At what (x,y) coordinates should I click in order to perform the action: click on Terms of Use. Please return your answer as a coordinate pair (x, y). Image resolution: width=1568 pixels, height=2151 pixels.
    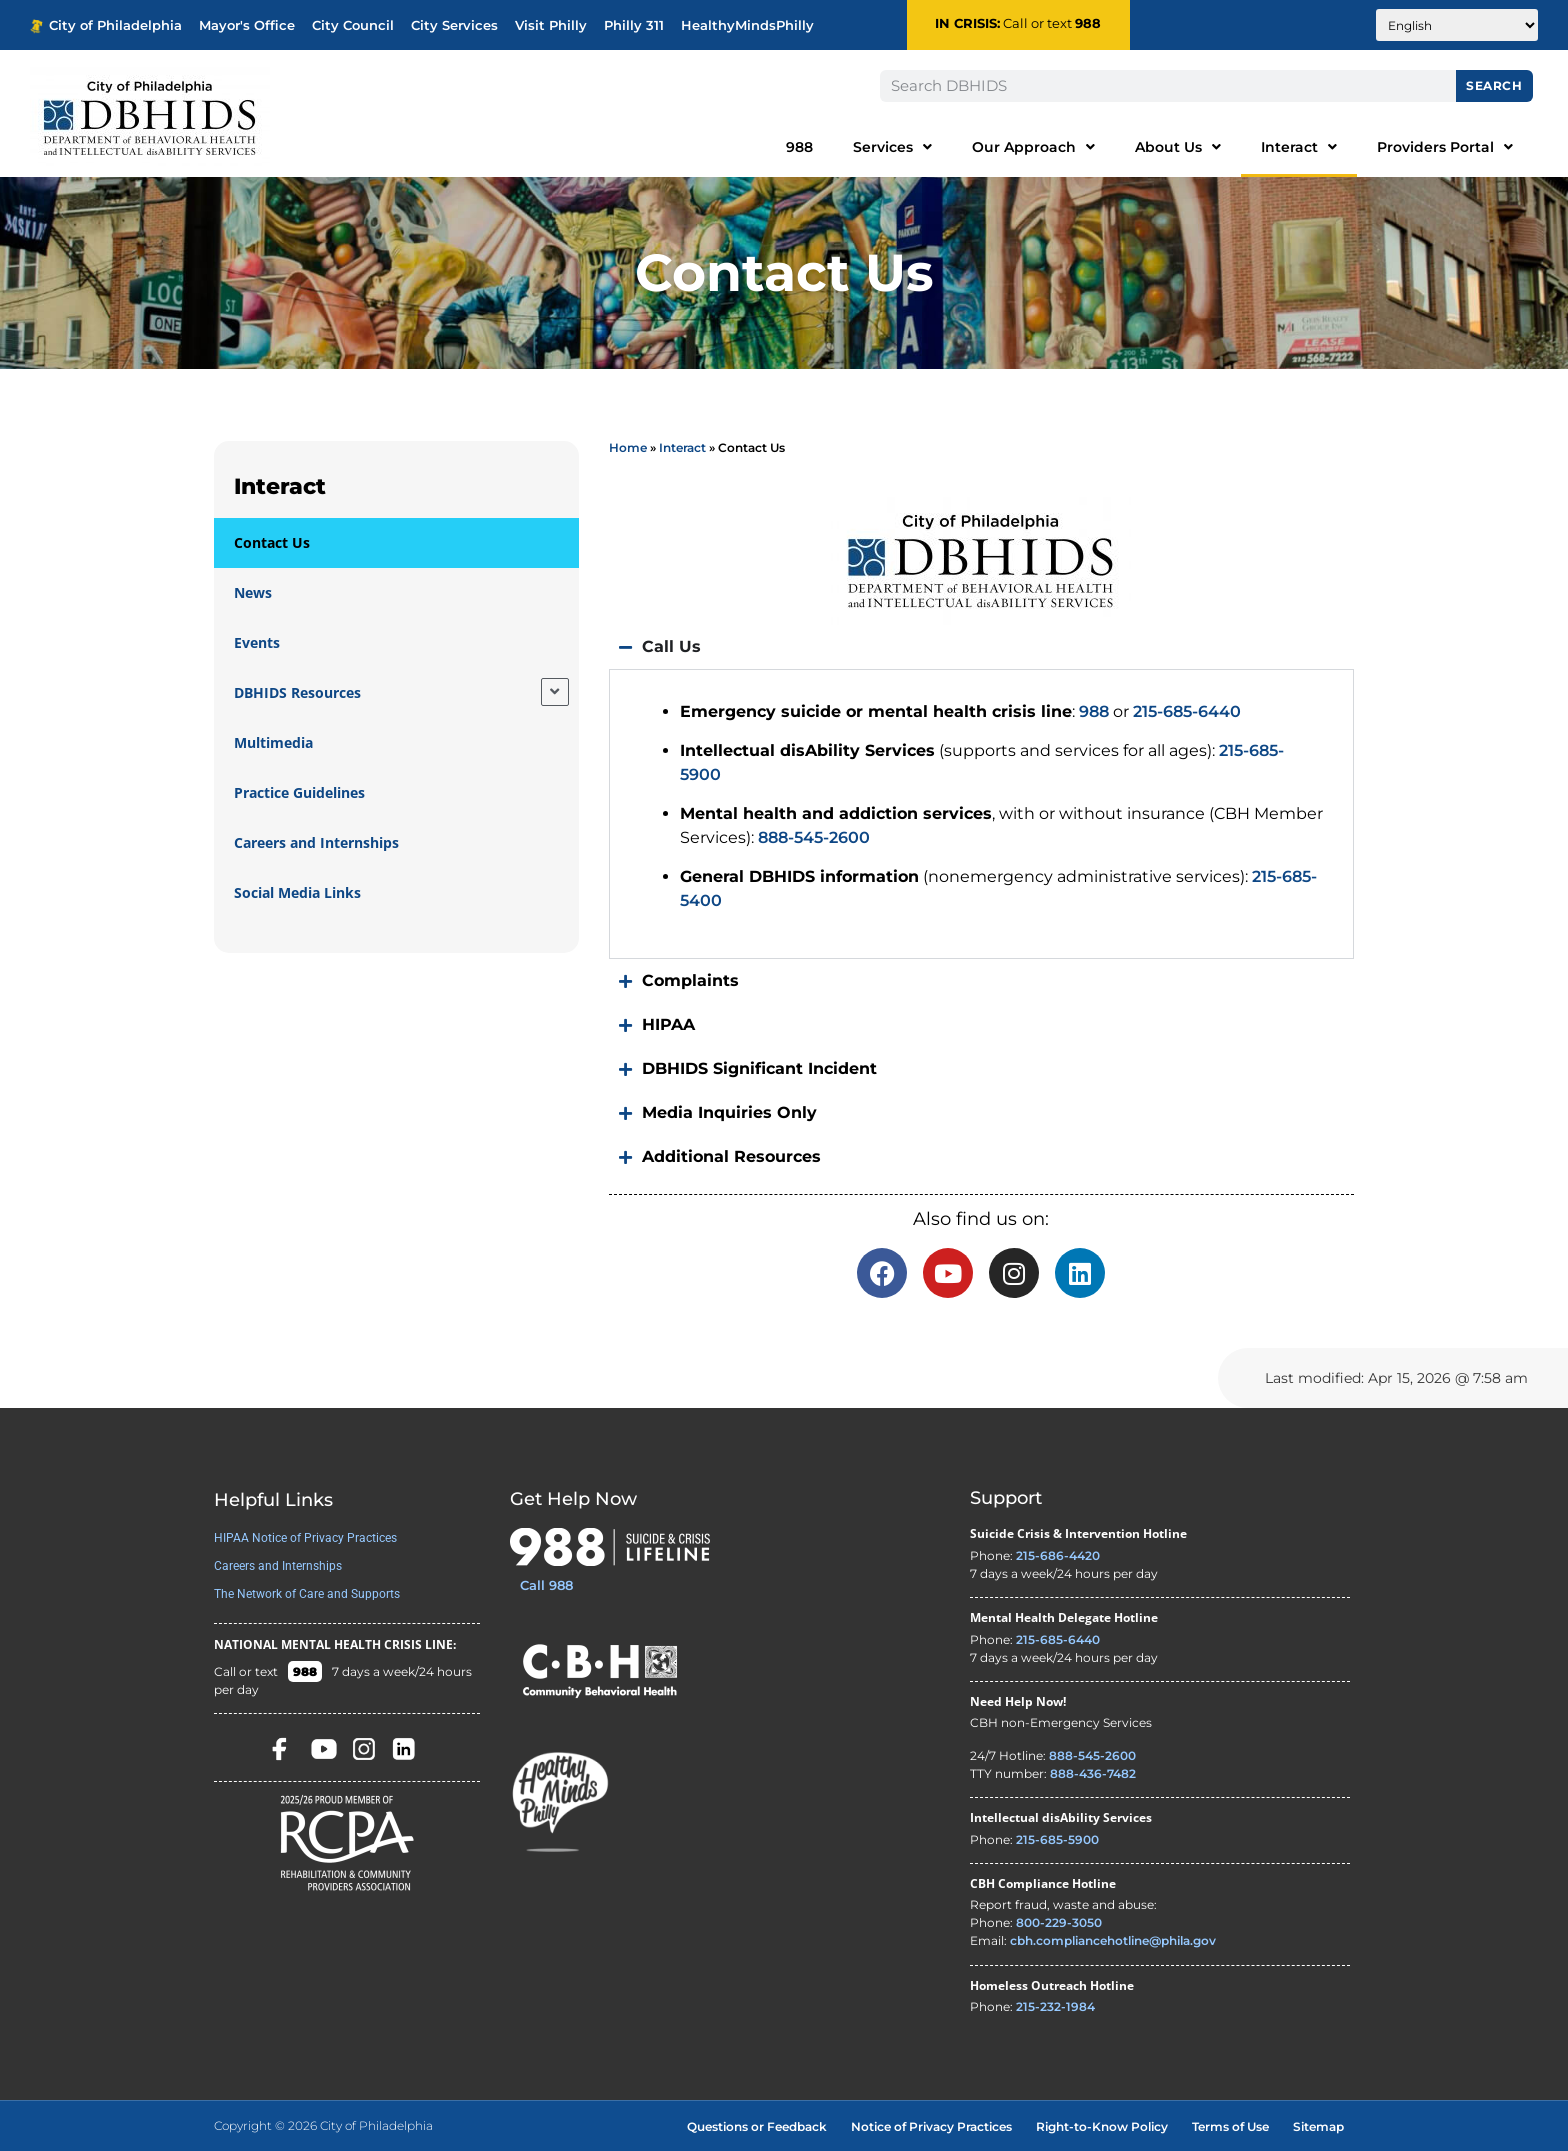
    Looking at the image, I should click on (1230, 2126).